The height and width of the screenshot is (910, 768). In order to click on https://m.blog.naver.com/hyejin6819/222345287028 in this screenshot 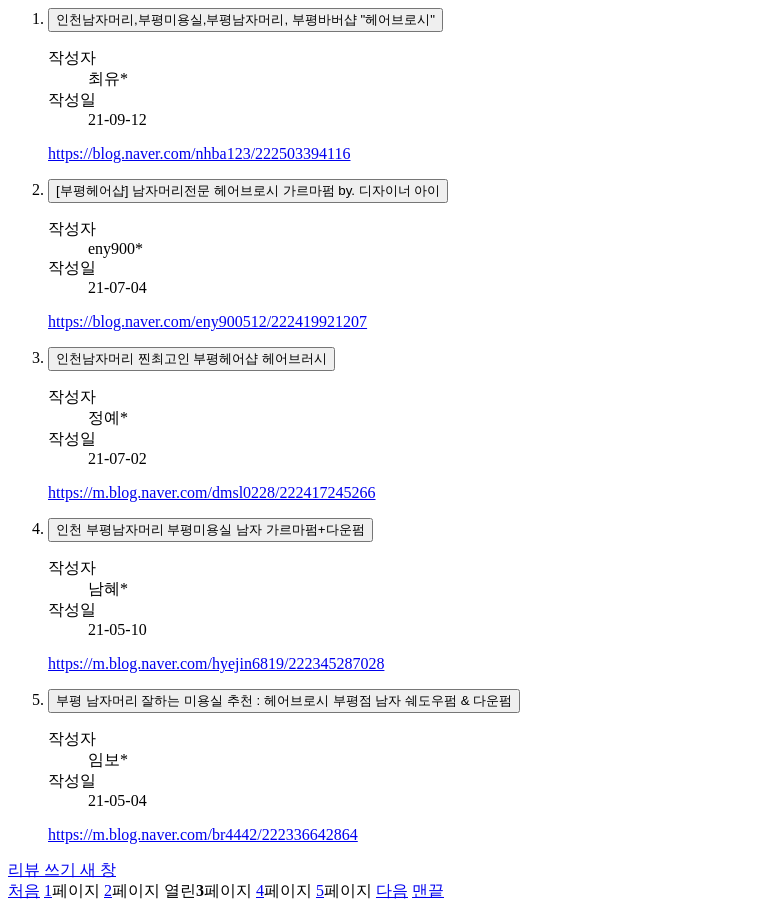, I will do `click(216, 663)`.